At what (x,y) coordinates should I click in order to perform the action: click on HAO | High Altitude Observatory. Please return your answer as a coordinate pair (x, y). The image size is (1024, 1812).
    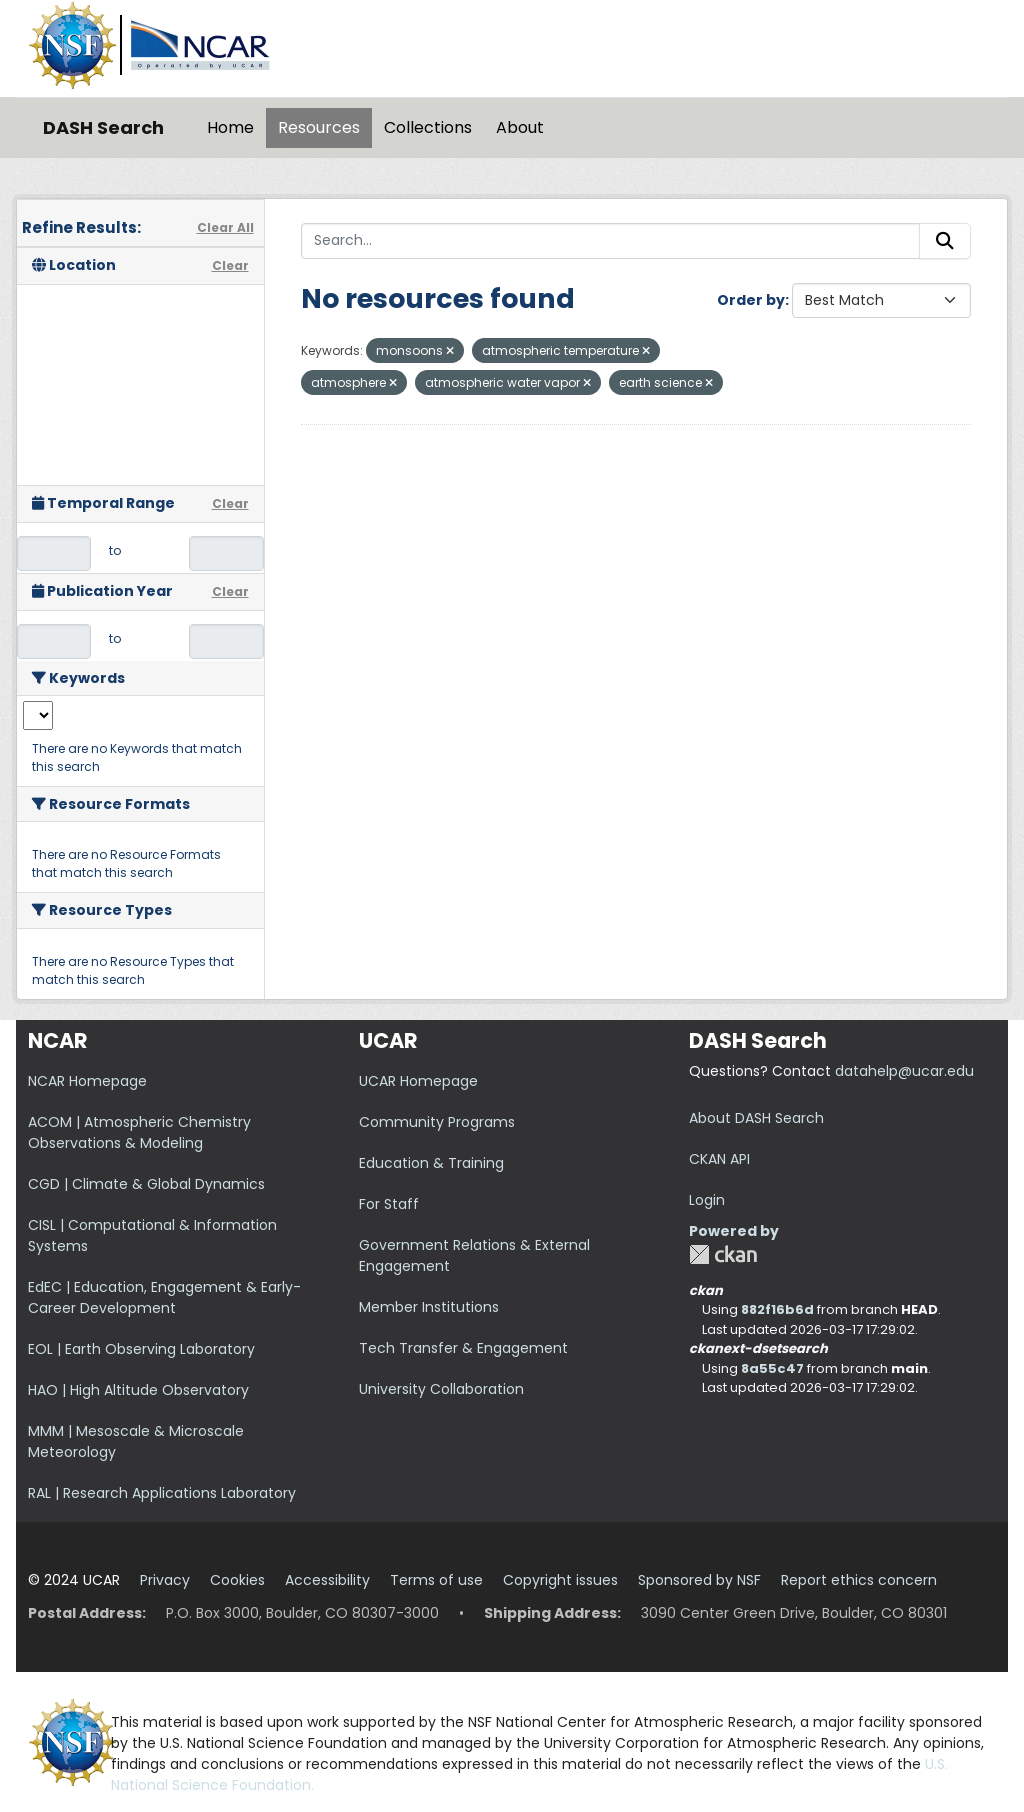
    Looking at the image, I should click on (138, 1390).